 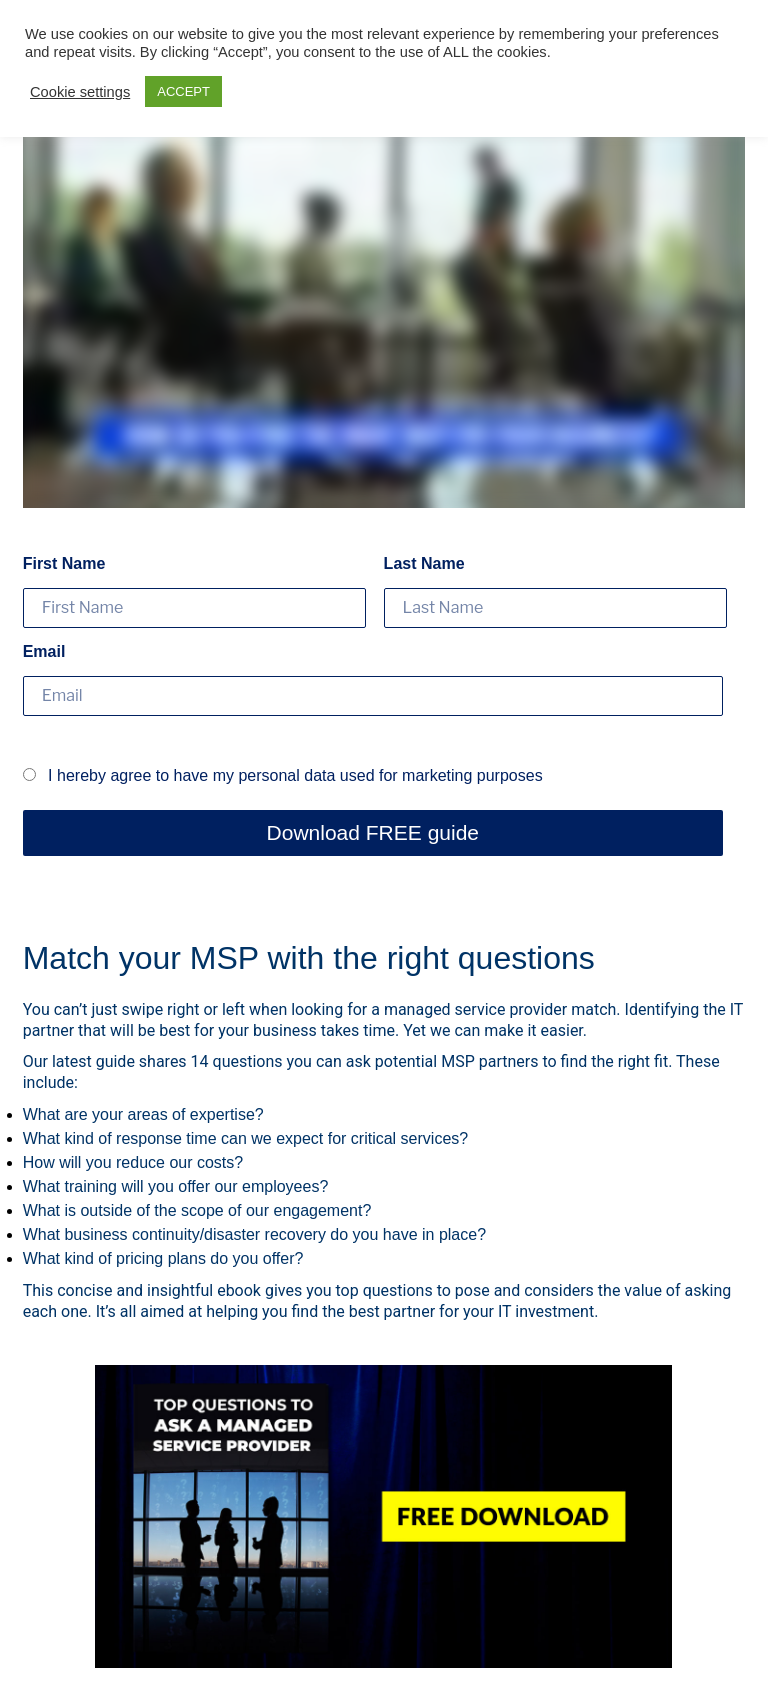 I want to click on Email, so click(x=44, y=651).